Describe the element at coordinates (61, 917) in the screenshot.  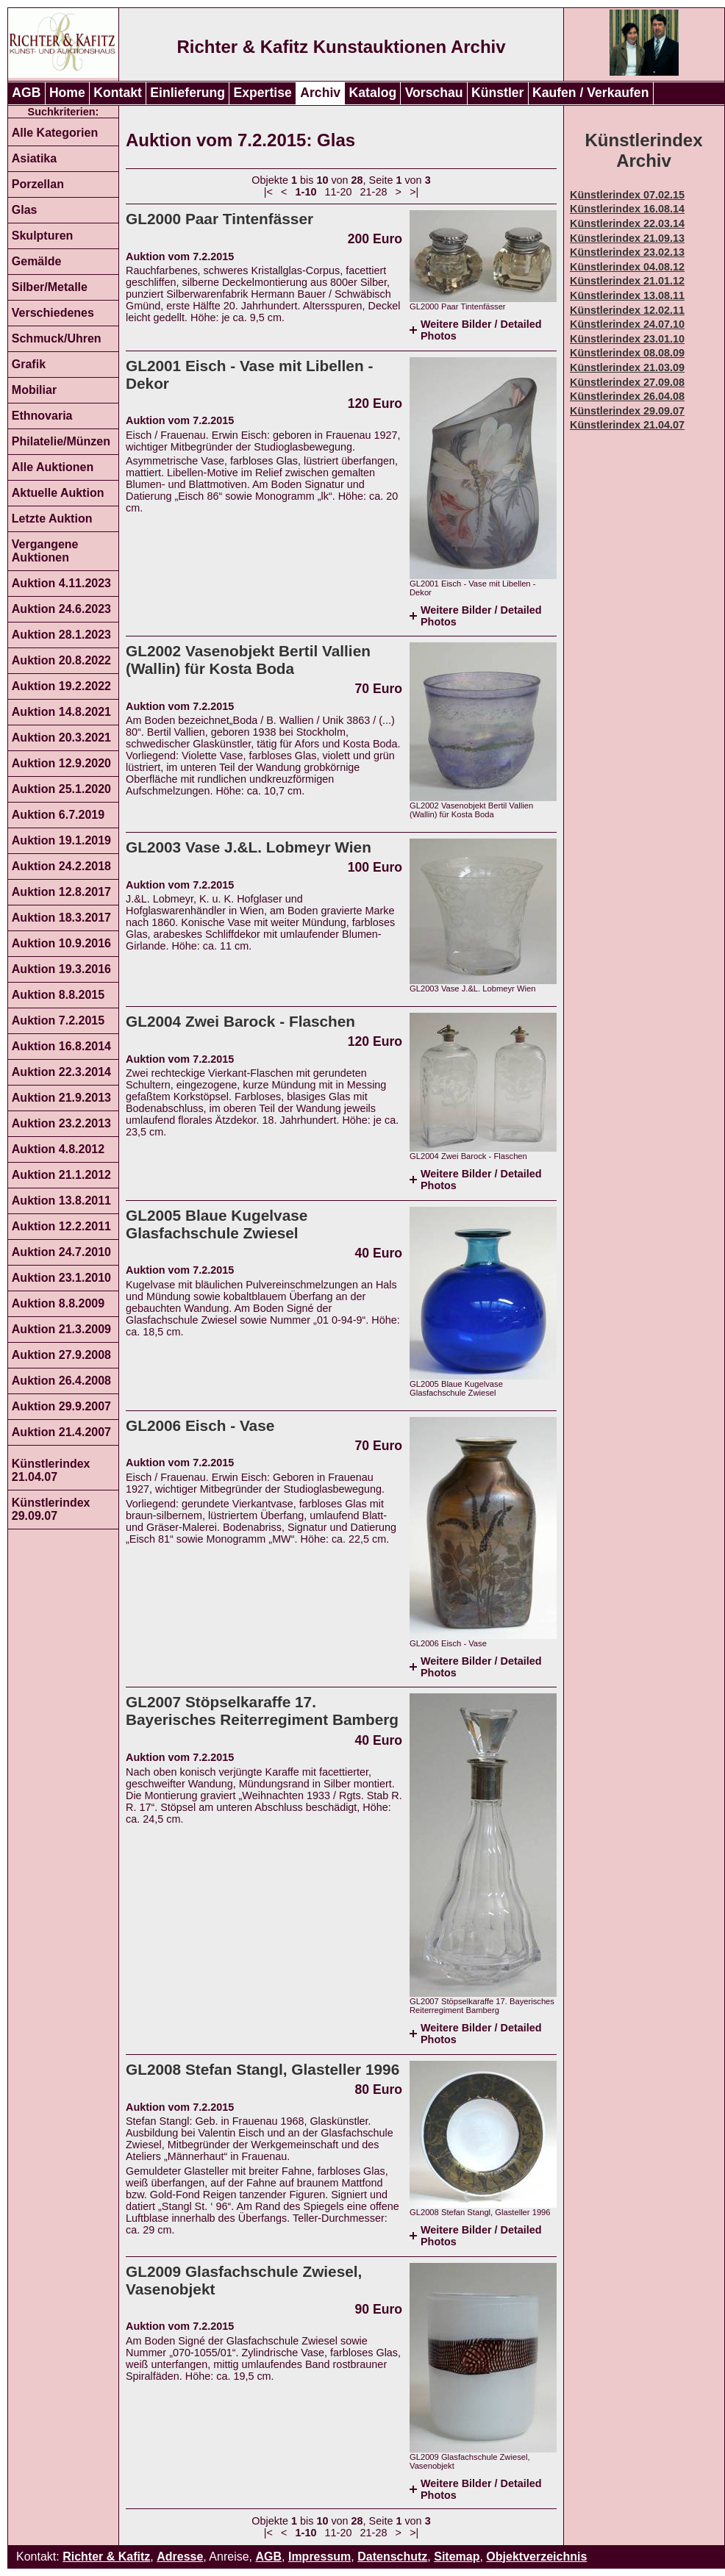
I see `Auktion 18.3.2017` at that location.